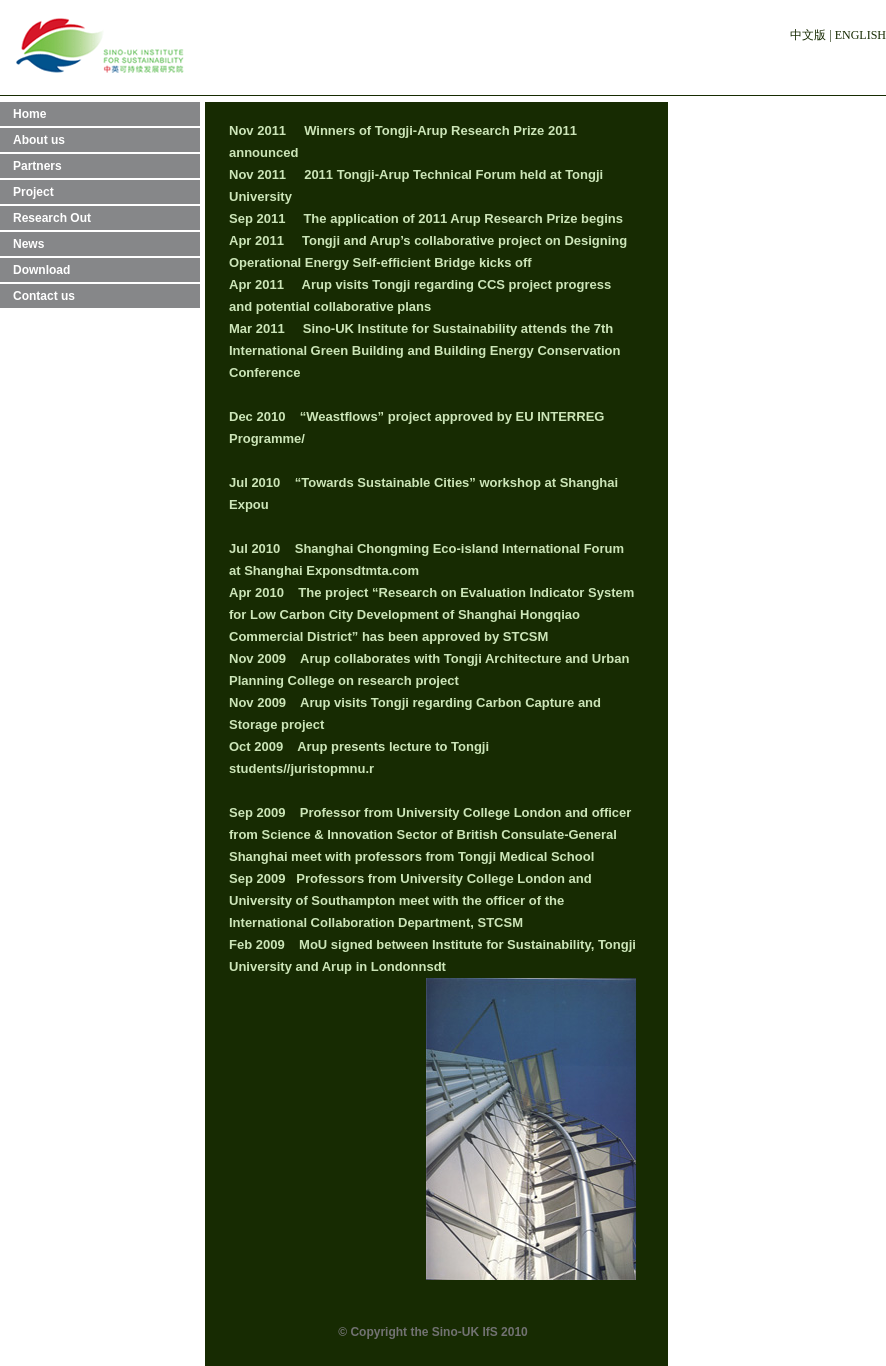 The image size is (886, 1366). Describe the element at coordinates (37, 166) in the screenshot. I see `Partners` at that location.